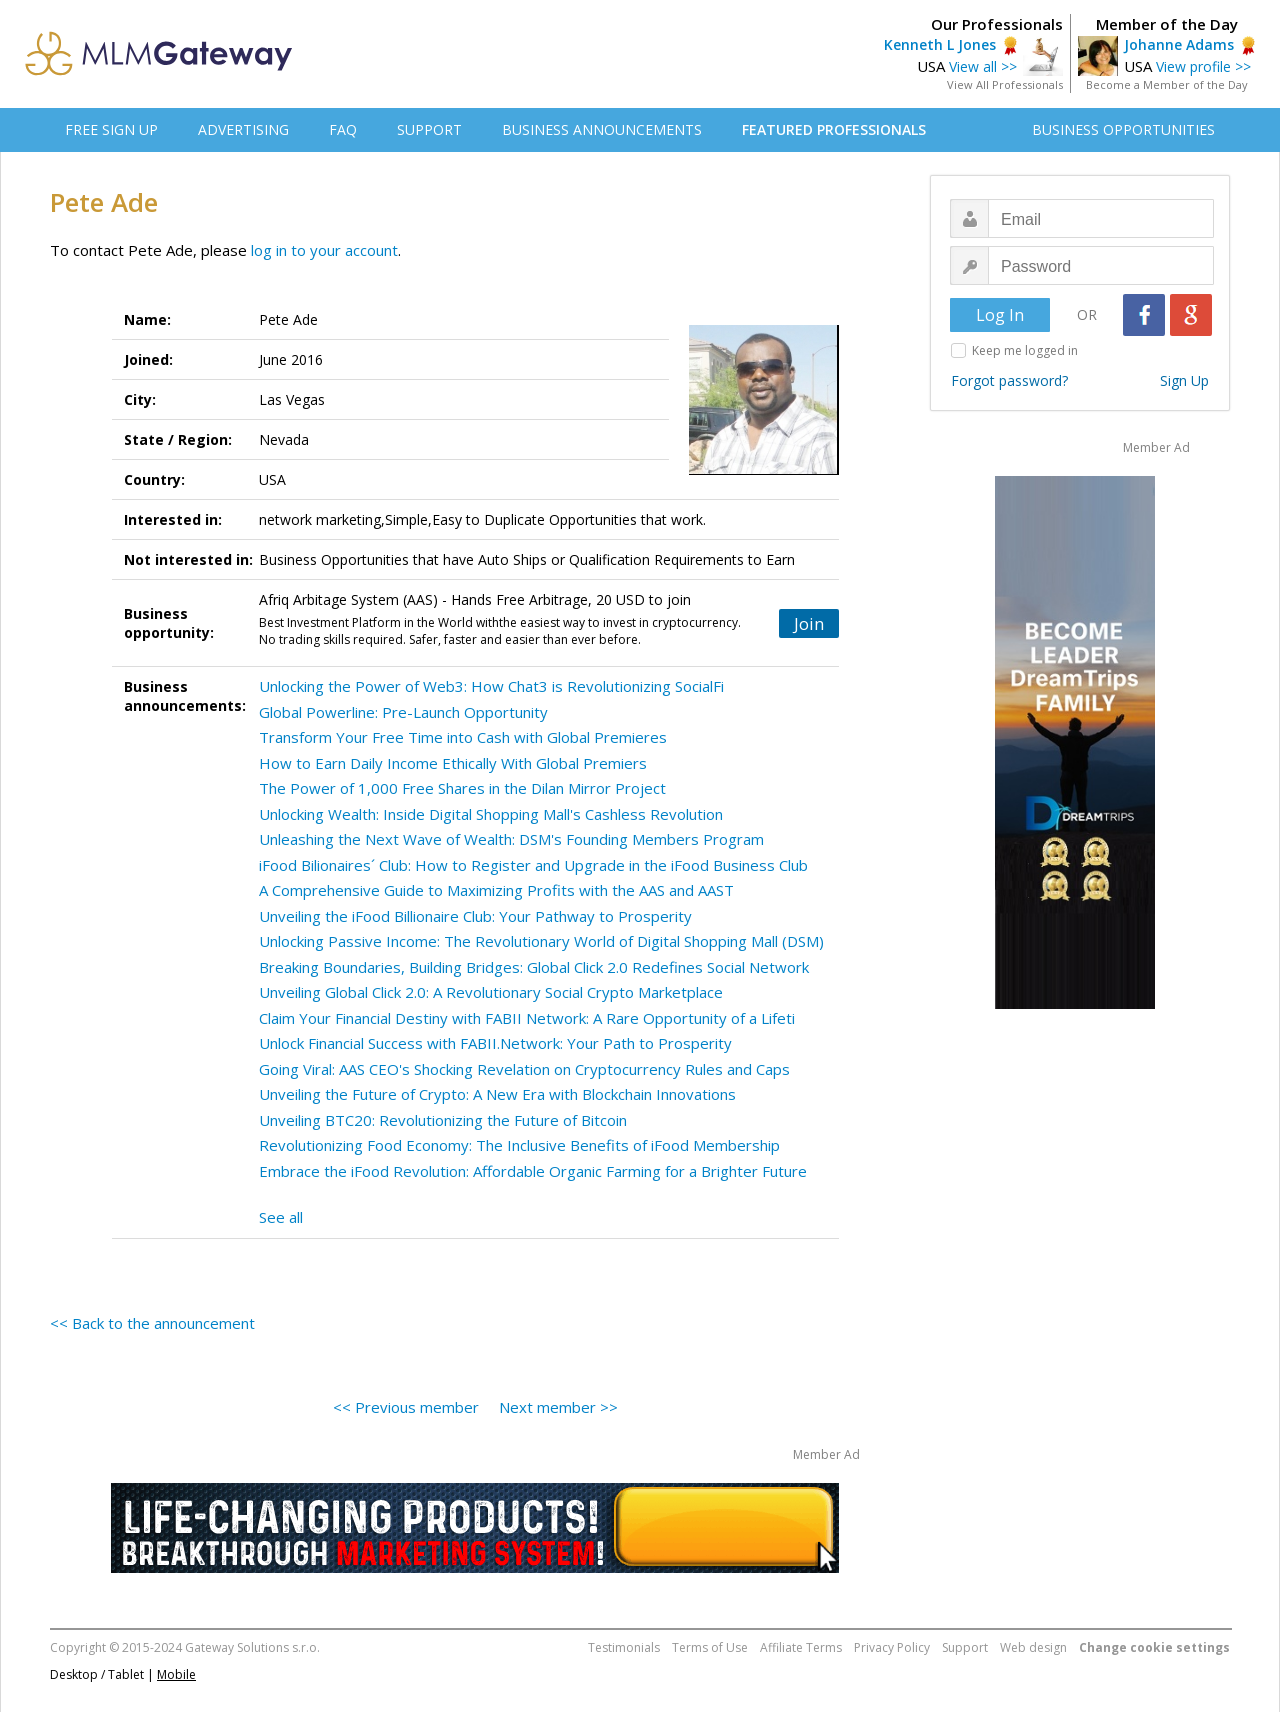 The image size is (1280, 1712). What do you see at coordinates (965, 1647) in the screenshot?
I see `Support` at bounding box center [965, 1647].